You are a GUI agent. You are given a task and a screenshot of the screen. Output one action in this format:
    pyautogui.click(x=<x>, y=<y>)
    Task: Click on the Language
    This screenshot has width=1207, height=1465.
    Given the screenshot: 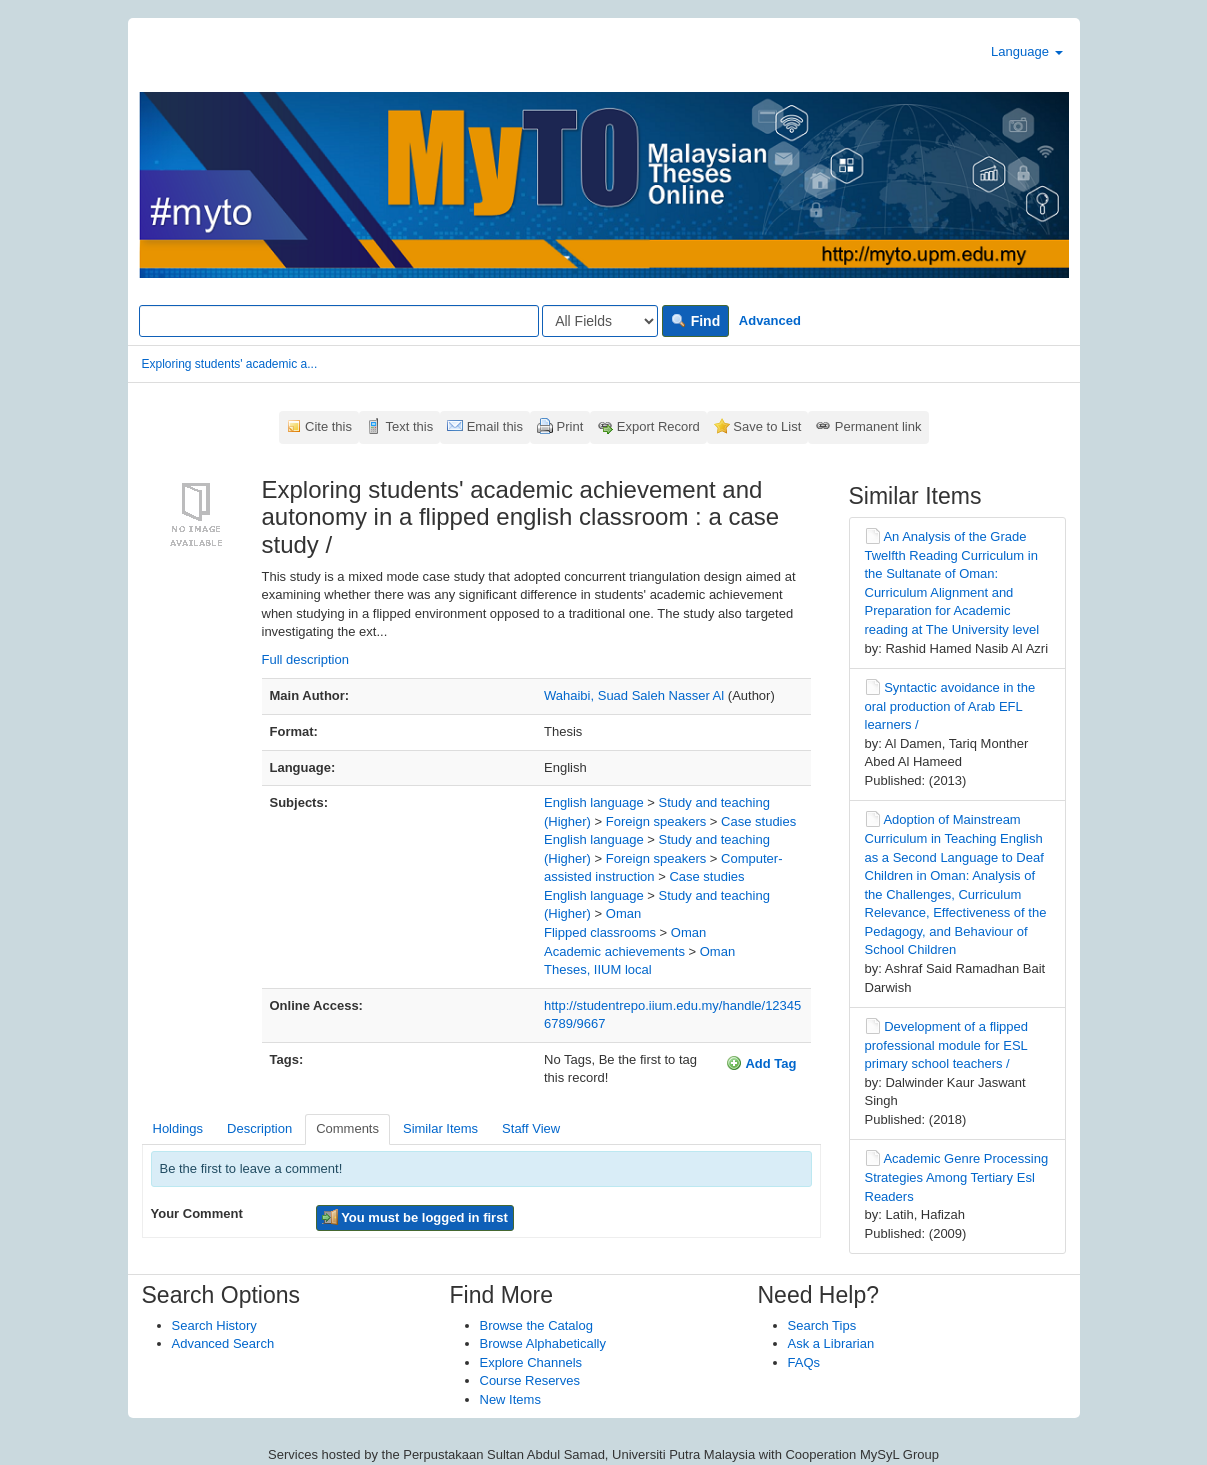 What is the action you would take?
    pyautogui.click(x=1026, y=51)
    